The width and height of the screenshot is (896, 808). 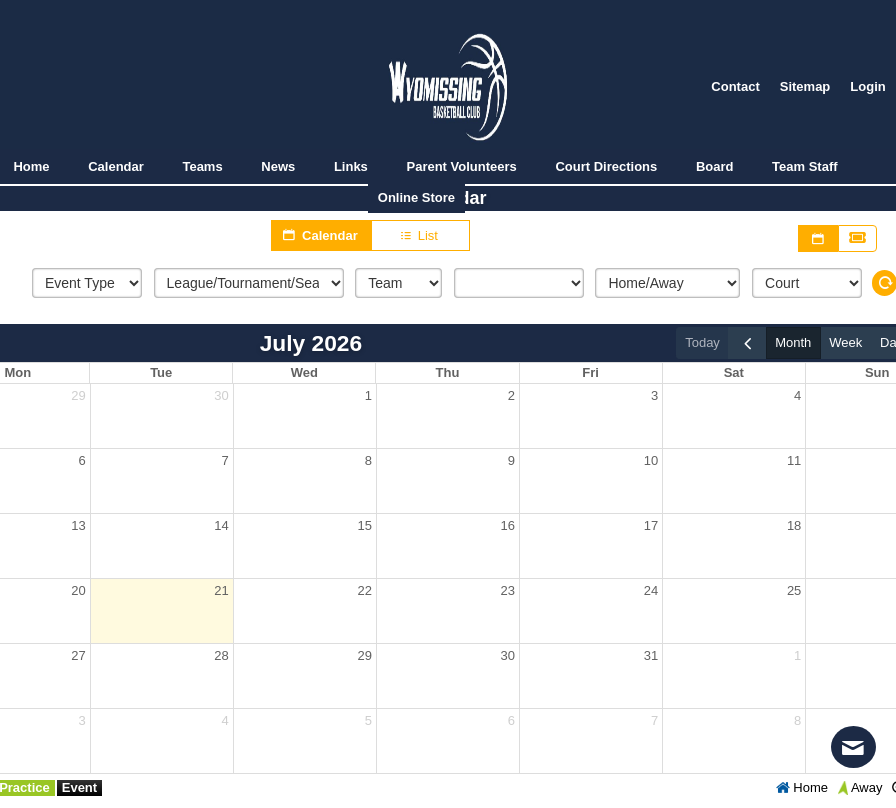 What do you see at coordinates (794, 460) in the screenshot?
I see `11` at bounding box center [794, 460].